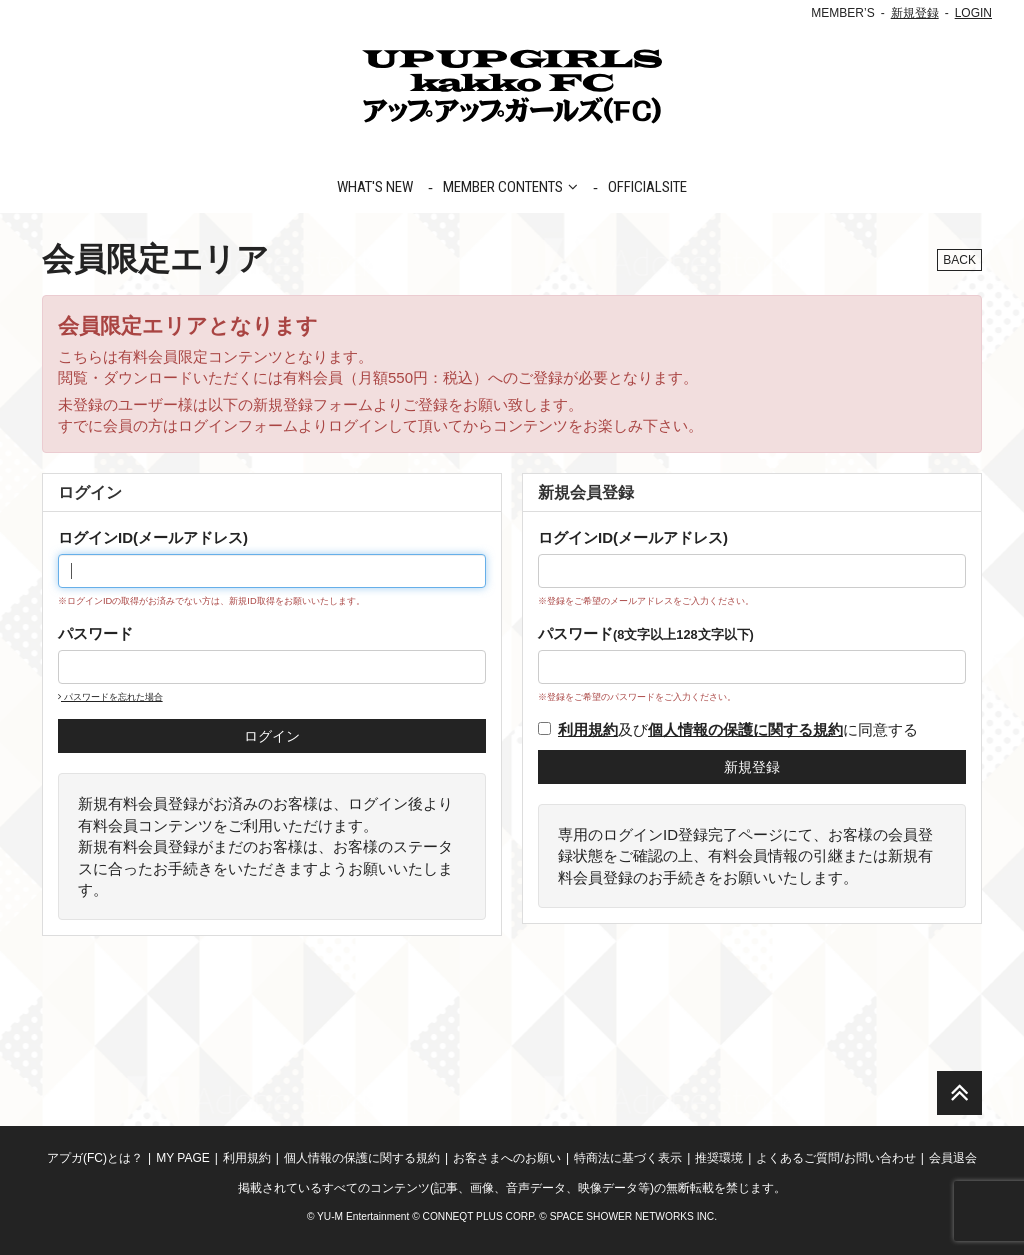 Image resolution: width=1024 pixels, height=1255 pixels. I want to click on 会員退会, so click(953, 1158).